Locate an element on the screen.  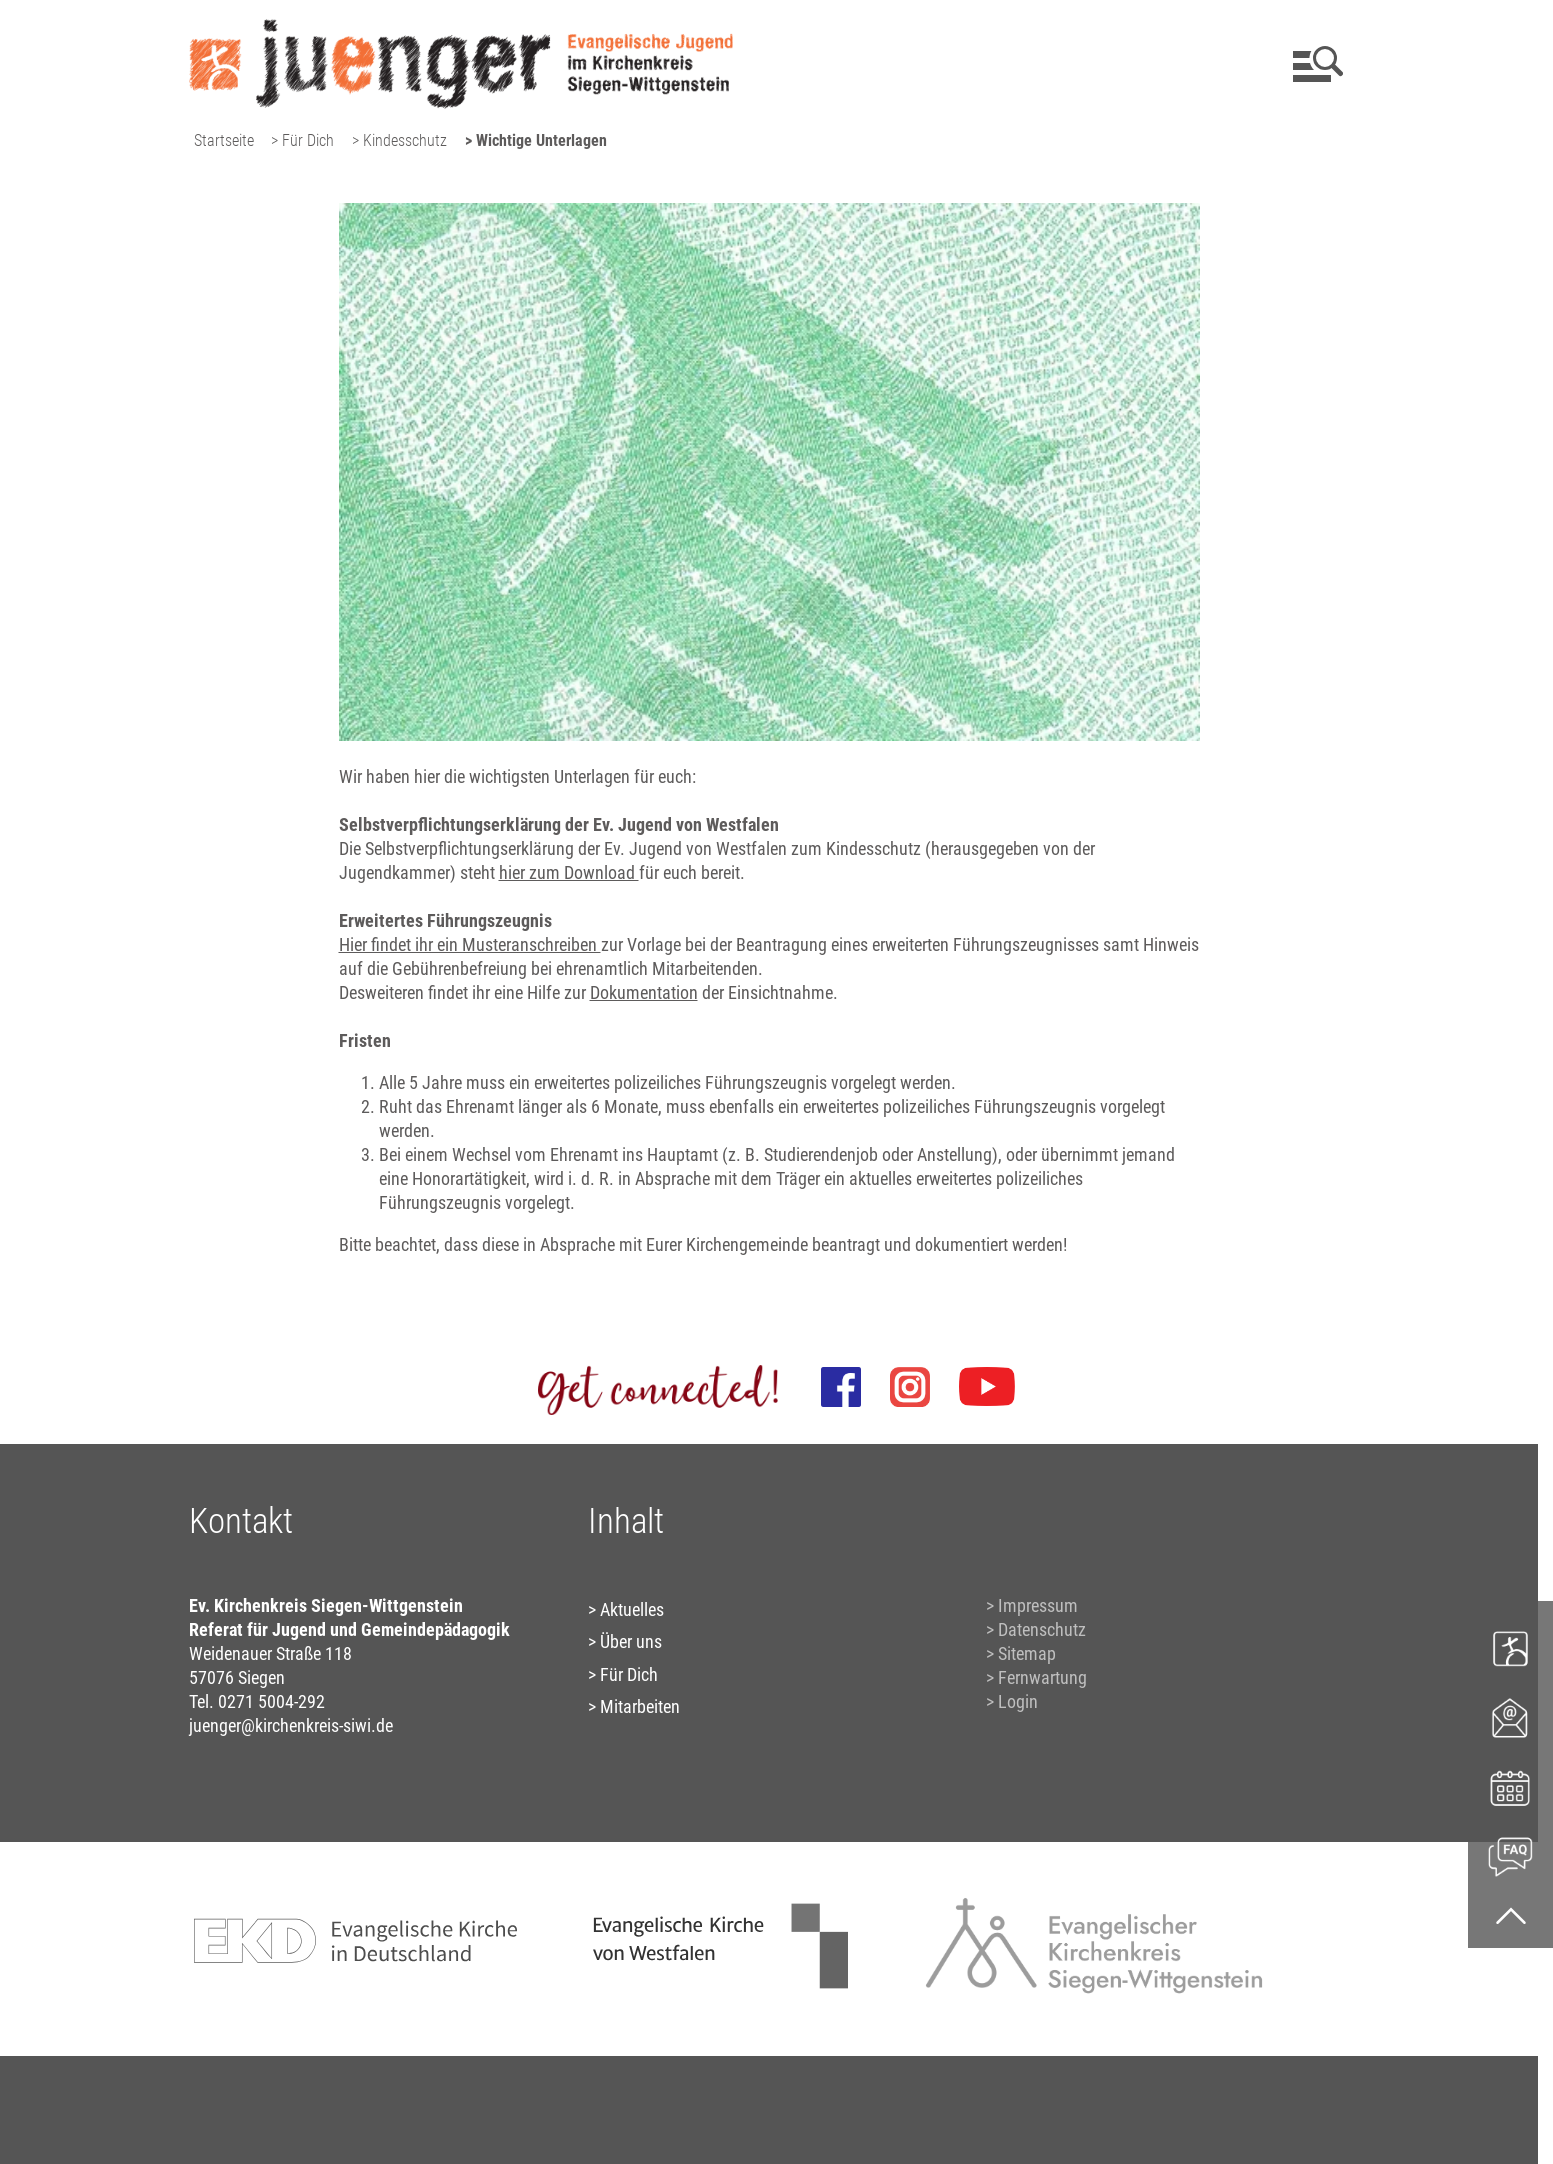
juenger@kirchenkreis-siwi.de is located at coordinates (291, 1725).